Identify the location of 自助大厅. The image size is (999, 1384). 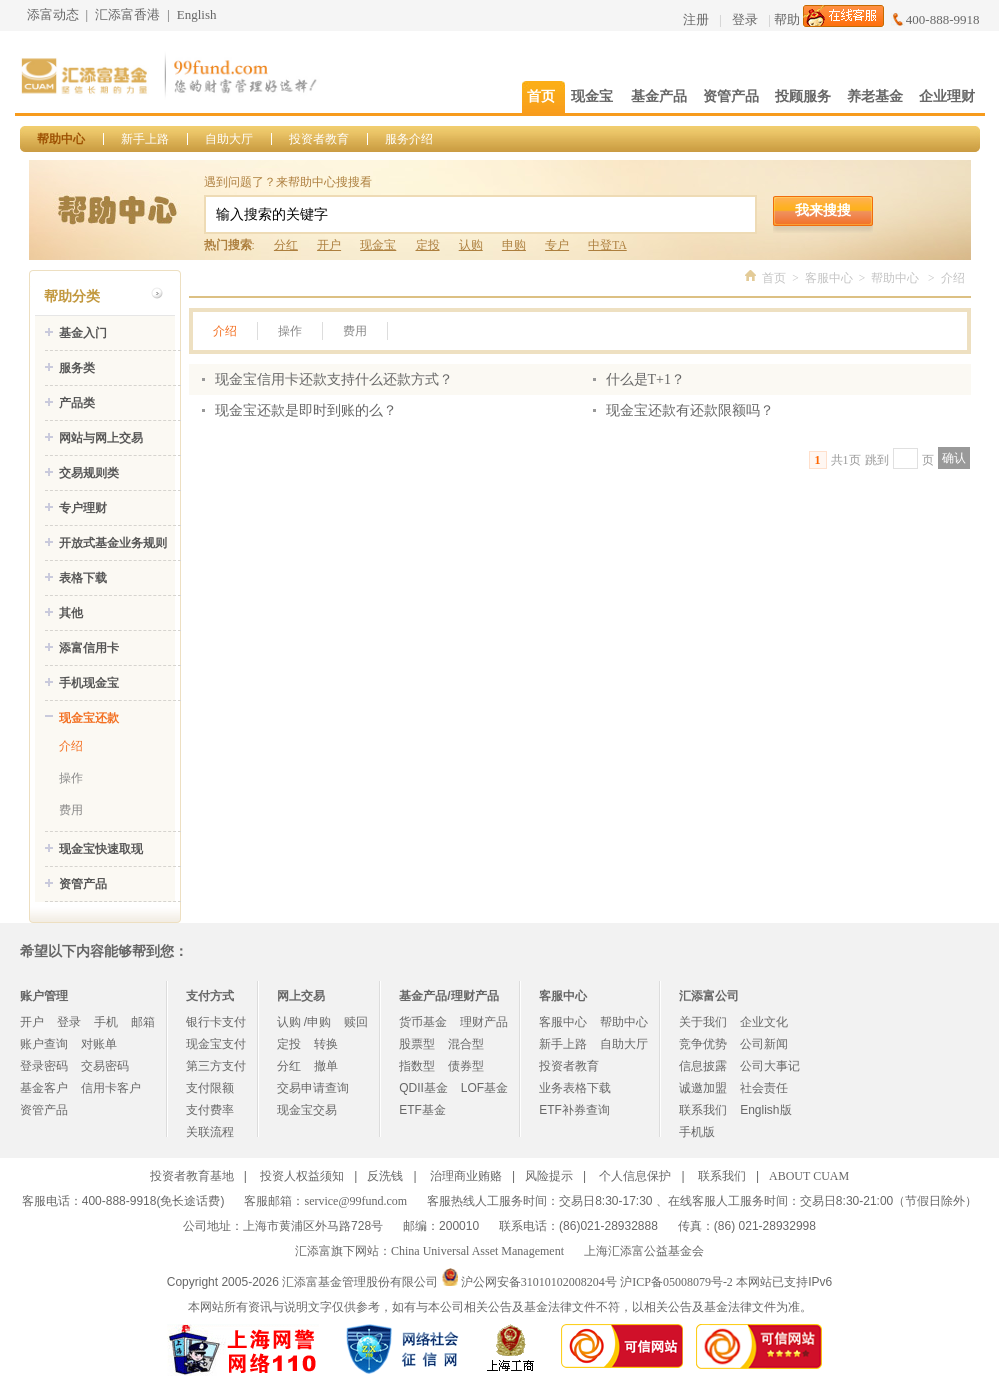
(229, 139).